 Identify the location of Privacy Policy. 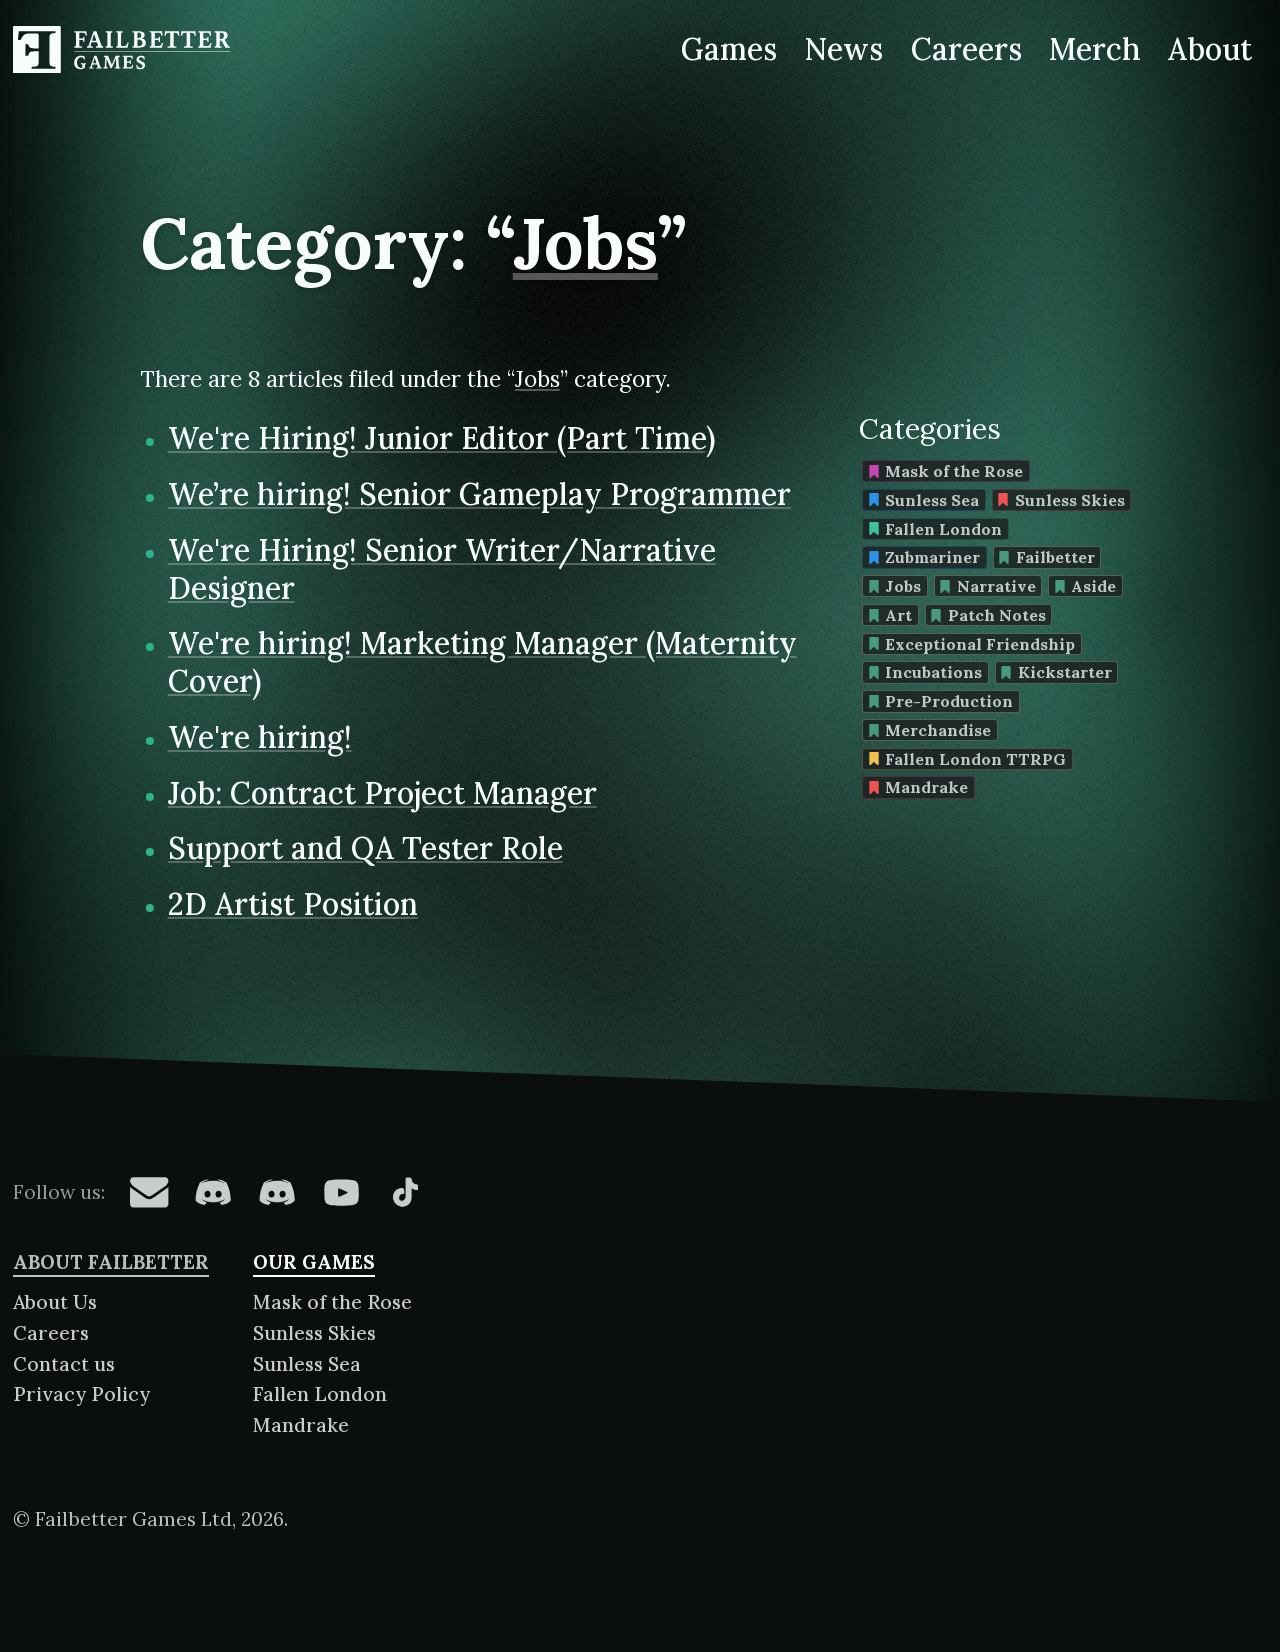
(81, 1394).